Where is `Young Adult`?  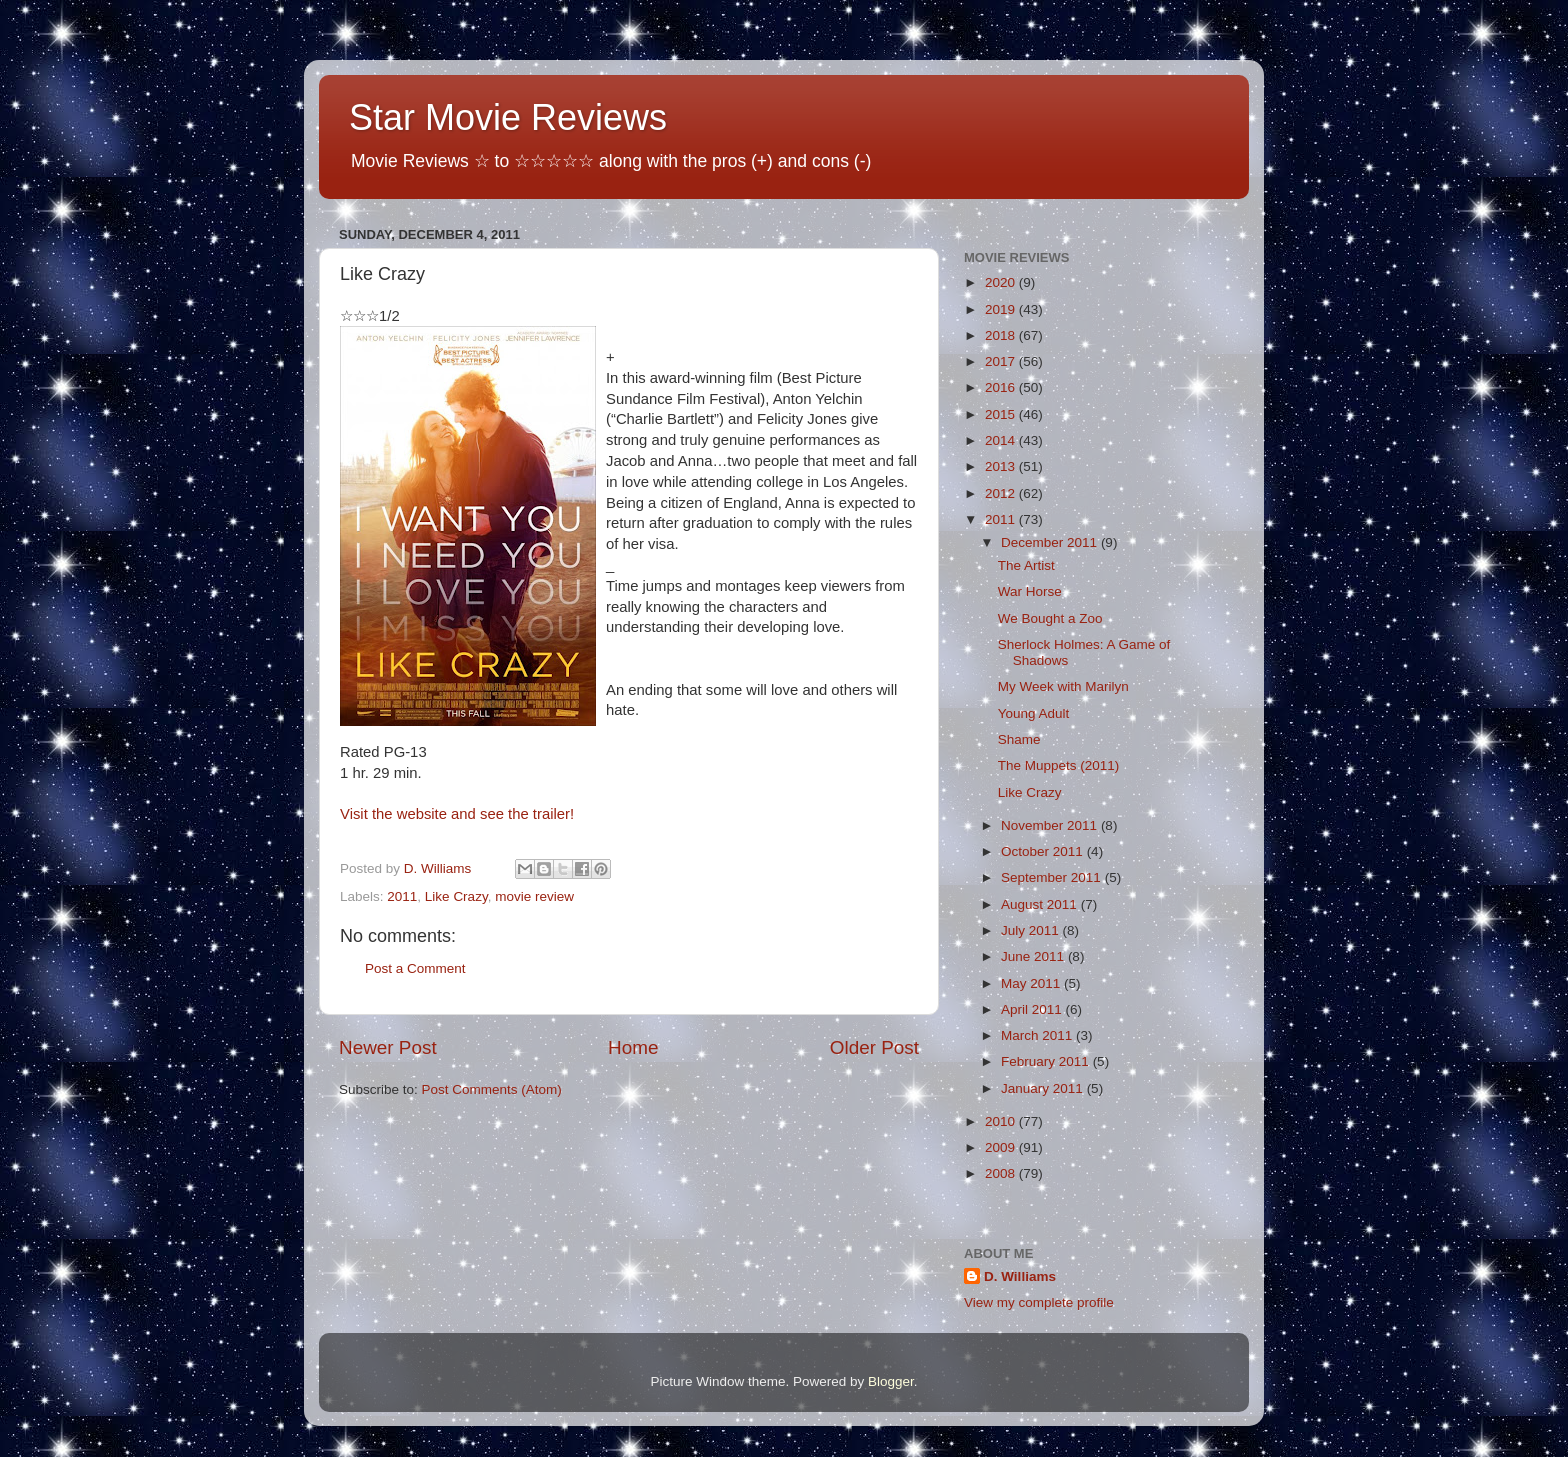
Young Adult is located at coordinates (1034, 713).